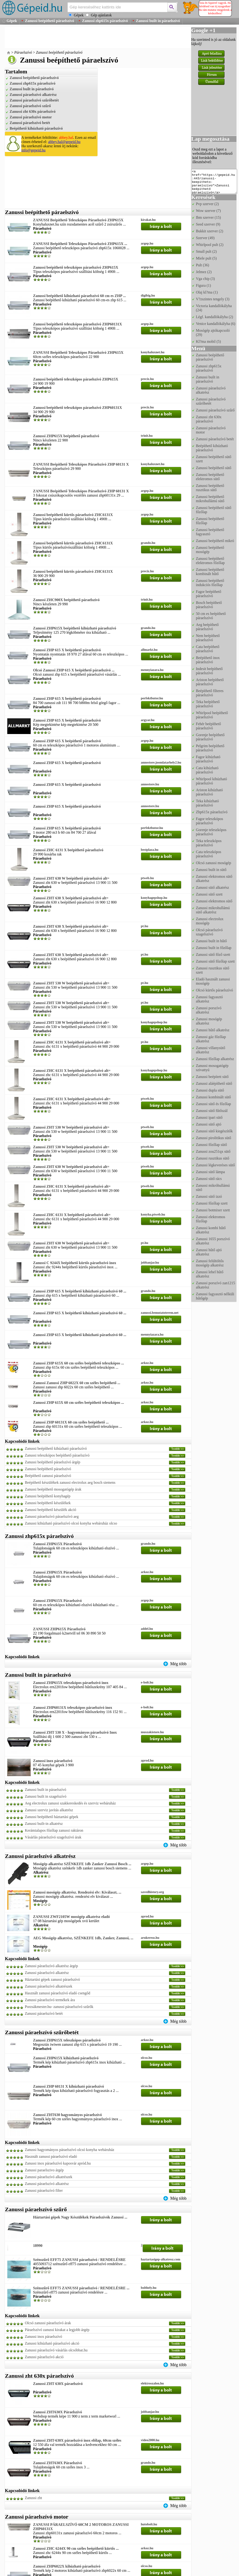 This screenshot has height=2576, width=239. I want to click on 50 cm es beépíthető páraelszívó, so click(211, 616).